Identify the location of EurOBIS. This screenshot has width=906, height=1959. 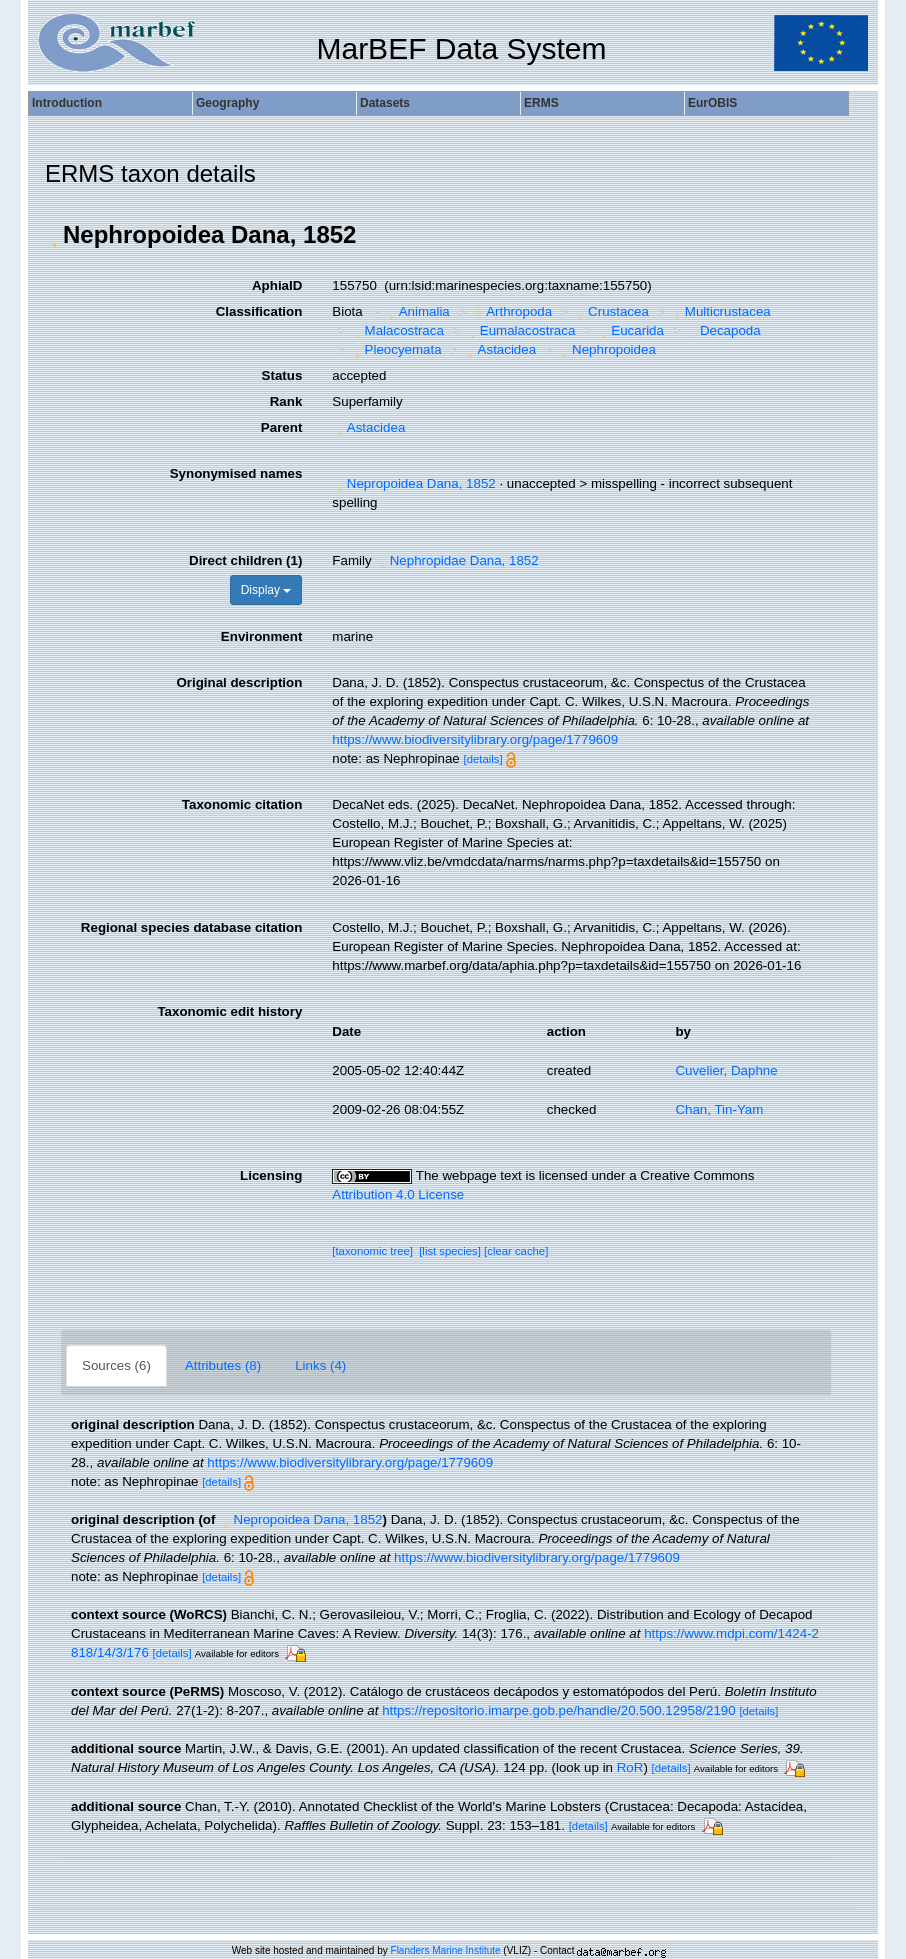
(712, 103).